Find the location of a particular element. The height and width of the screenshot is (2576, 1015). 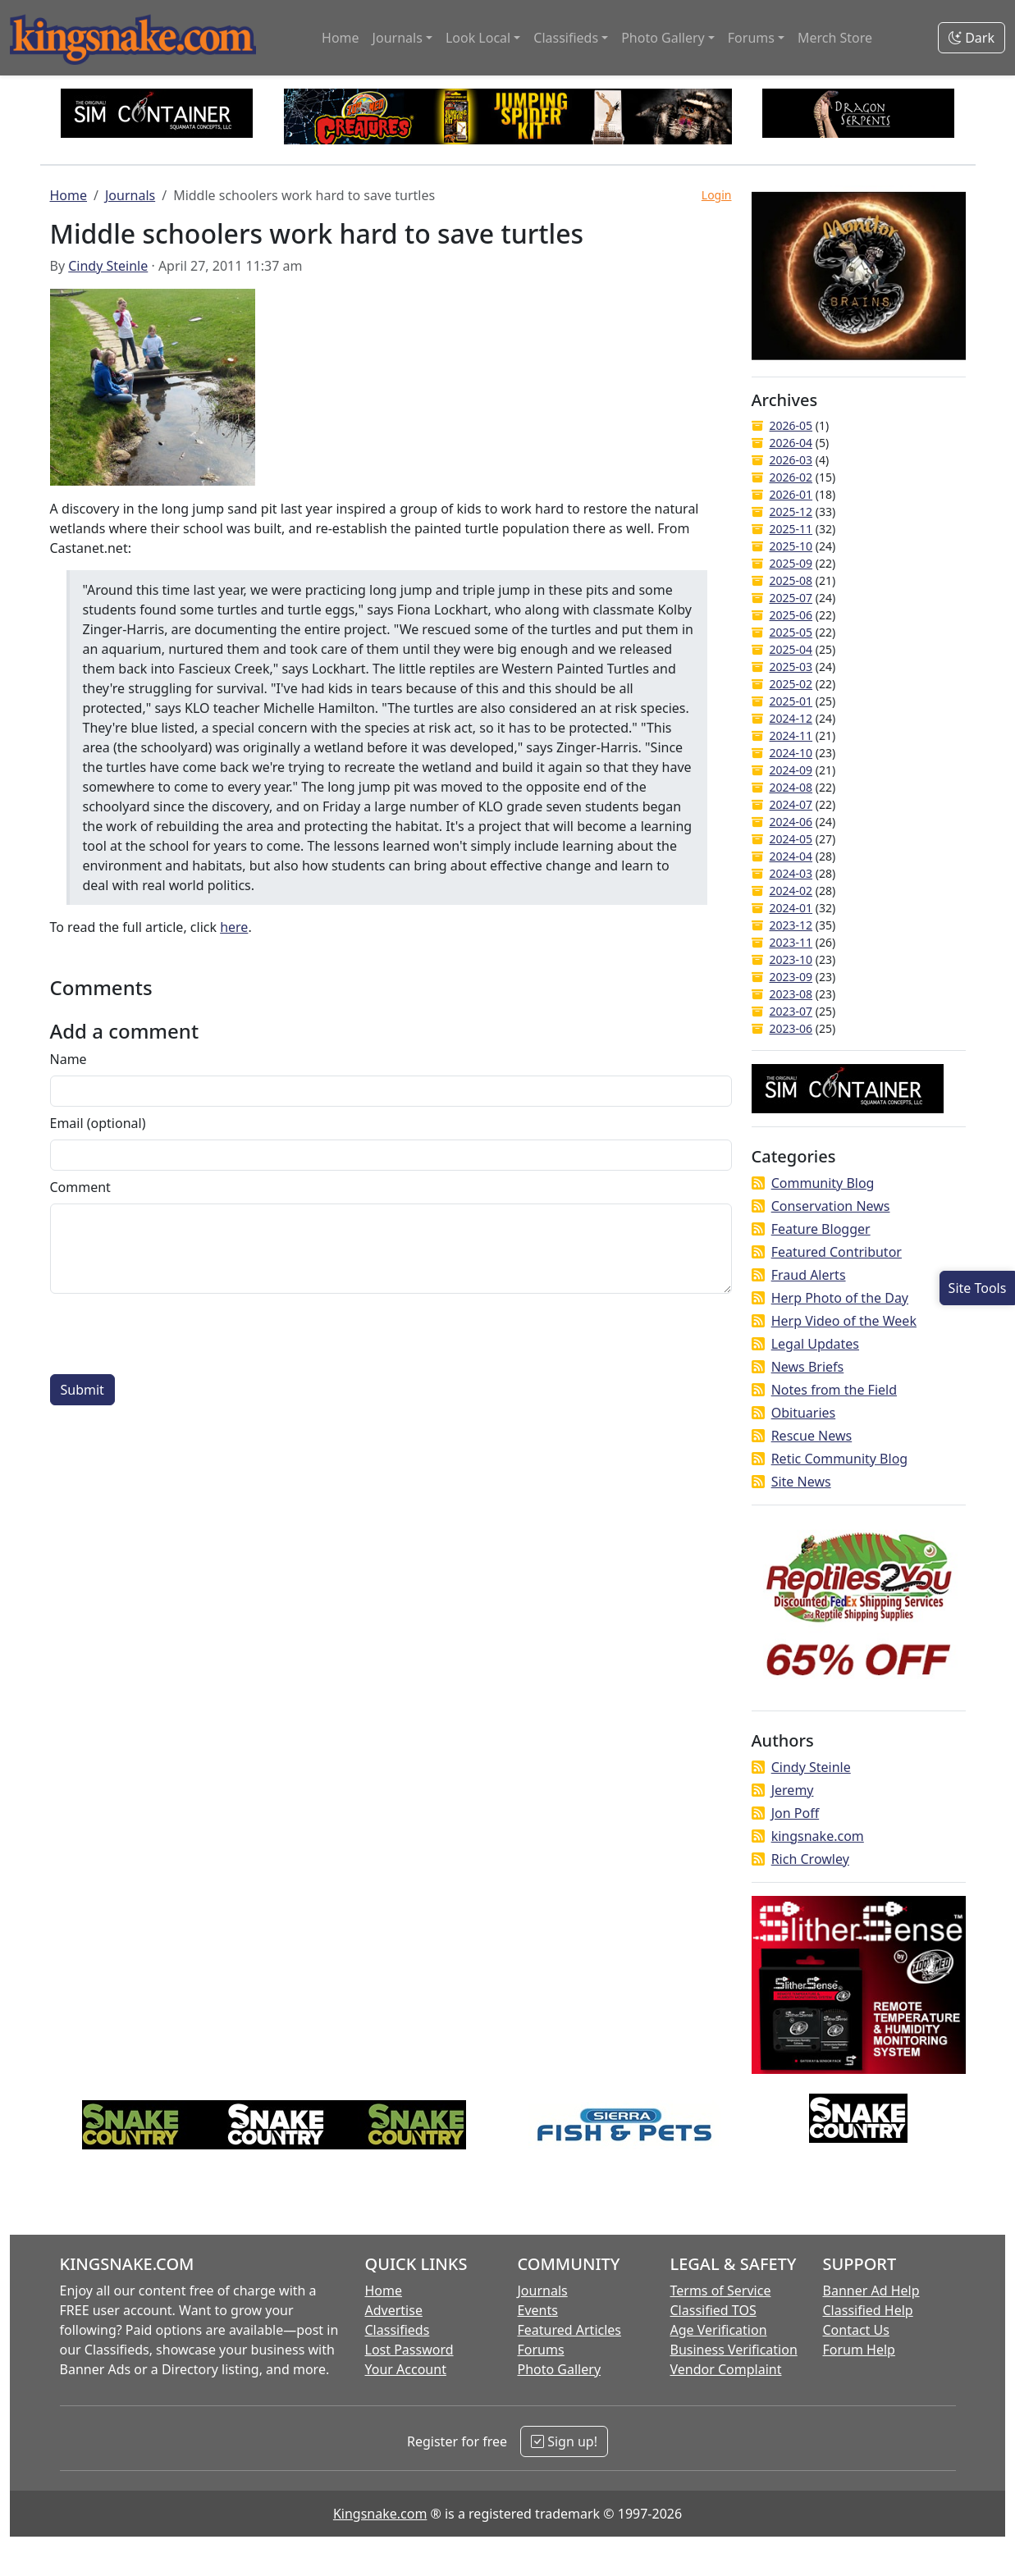

Terms of Service is located at coordinates (720, 2290).